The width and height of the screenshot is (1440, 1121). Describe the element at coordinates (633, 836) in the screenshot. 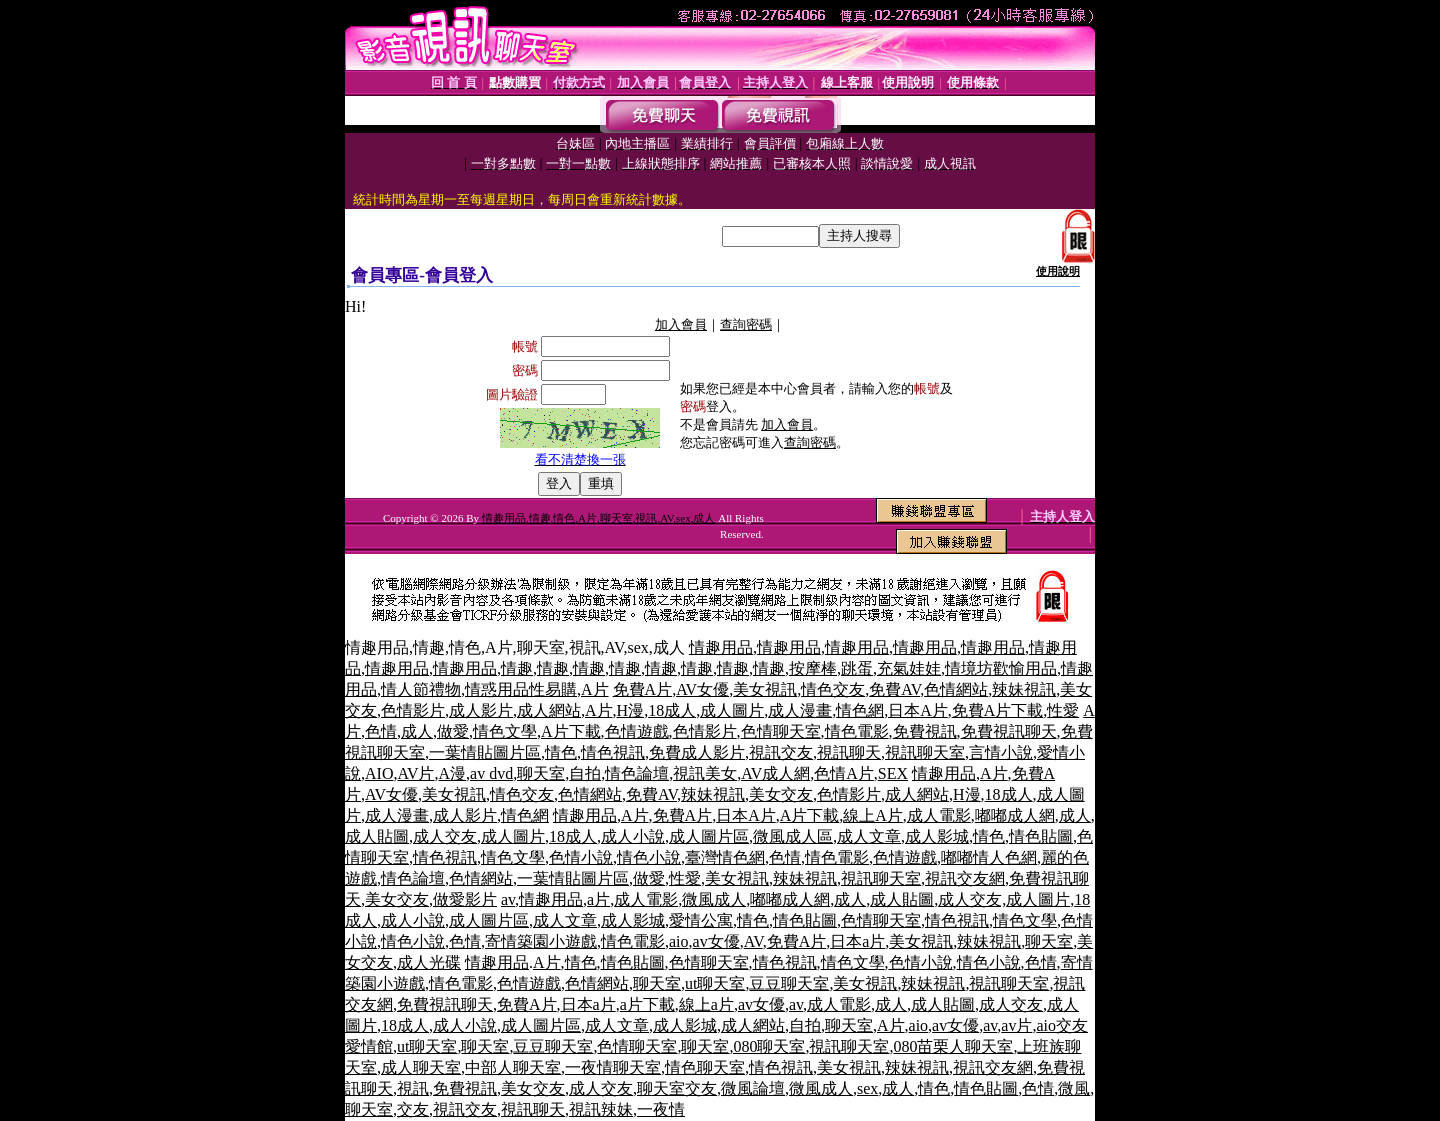

I see `成人小說` at that location.